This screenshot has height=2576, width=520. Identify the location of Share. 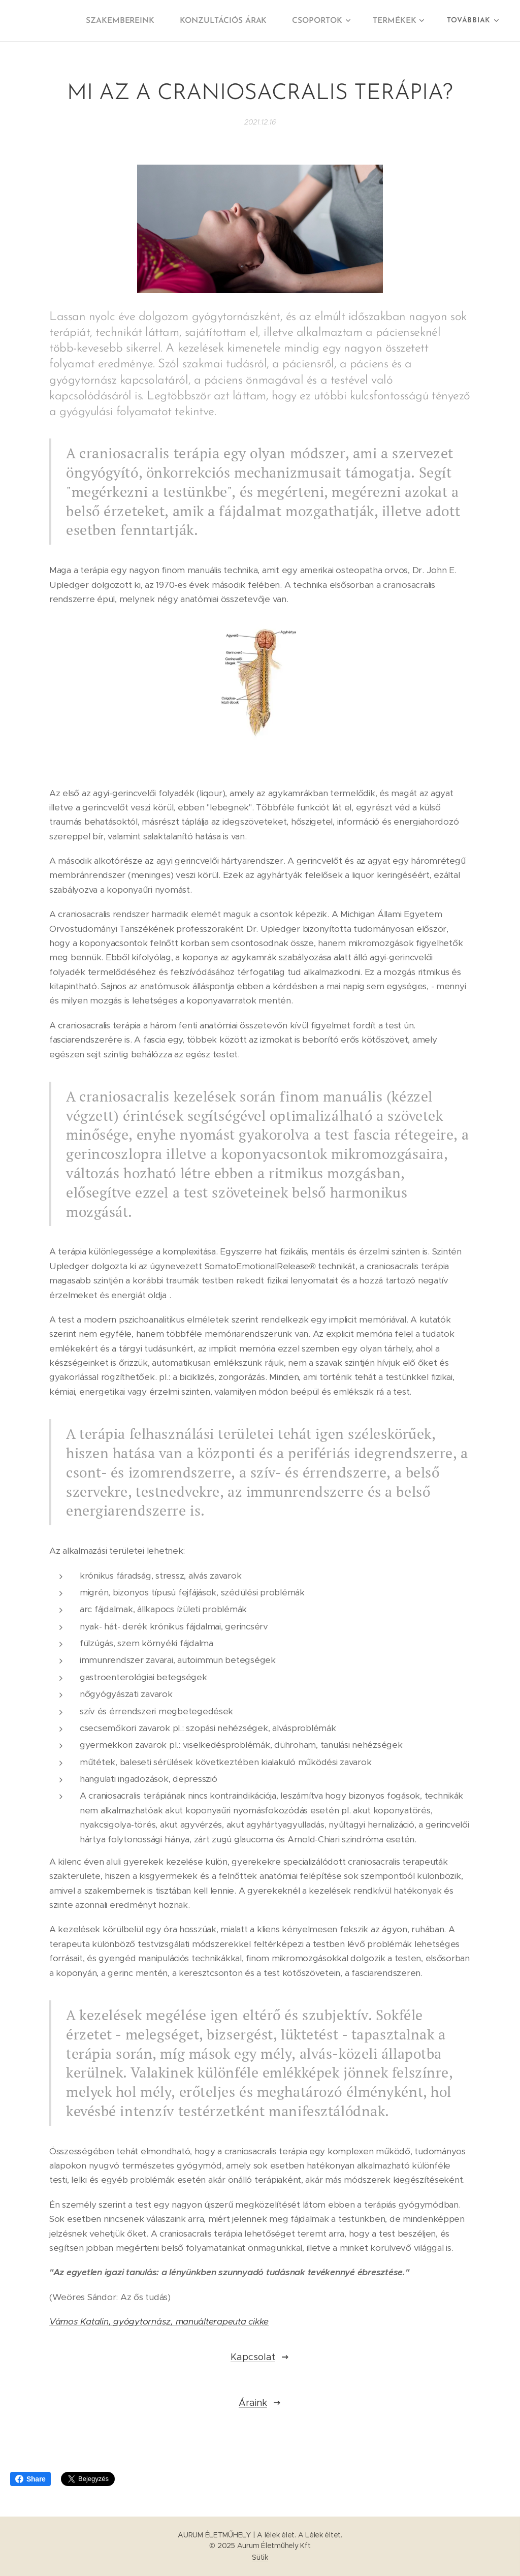
(30, 2479).